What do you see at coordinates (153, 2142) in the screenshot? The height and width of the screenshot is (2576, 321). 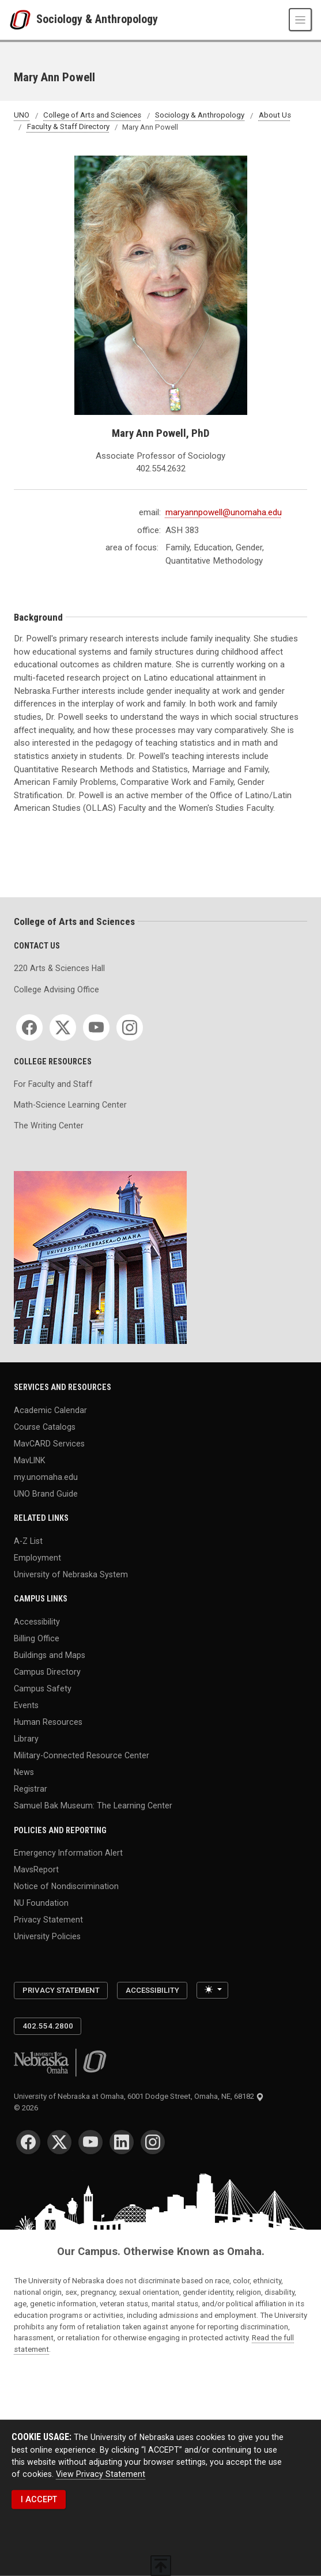 I see `[Instagram for University of Nebraska at Omaha]` at bounding box center [153, 2142].